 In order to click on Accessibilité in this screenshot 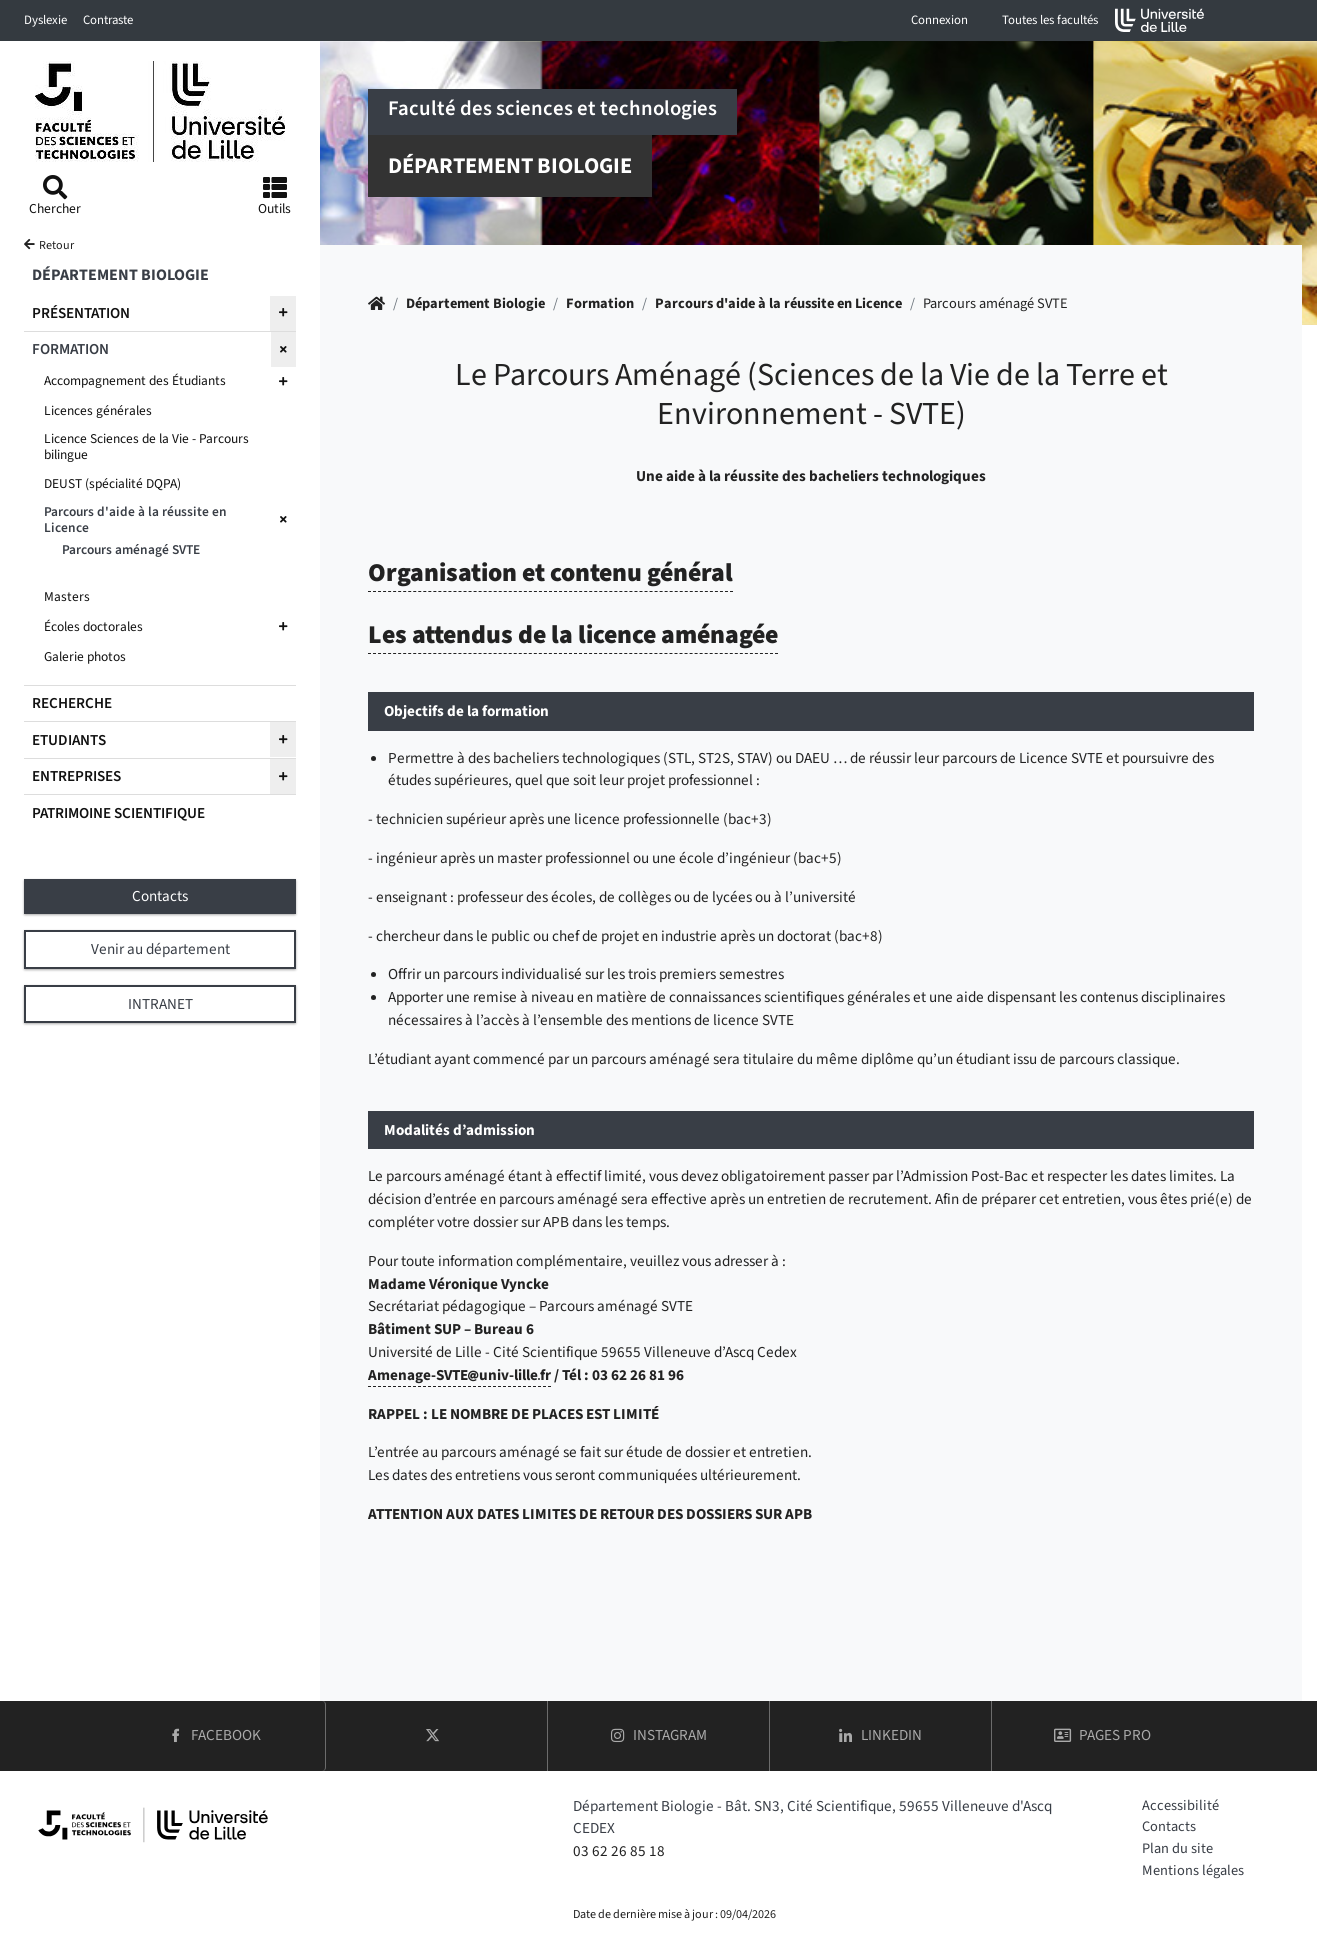, I will do `click(1180, 1805)`.